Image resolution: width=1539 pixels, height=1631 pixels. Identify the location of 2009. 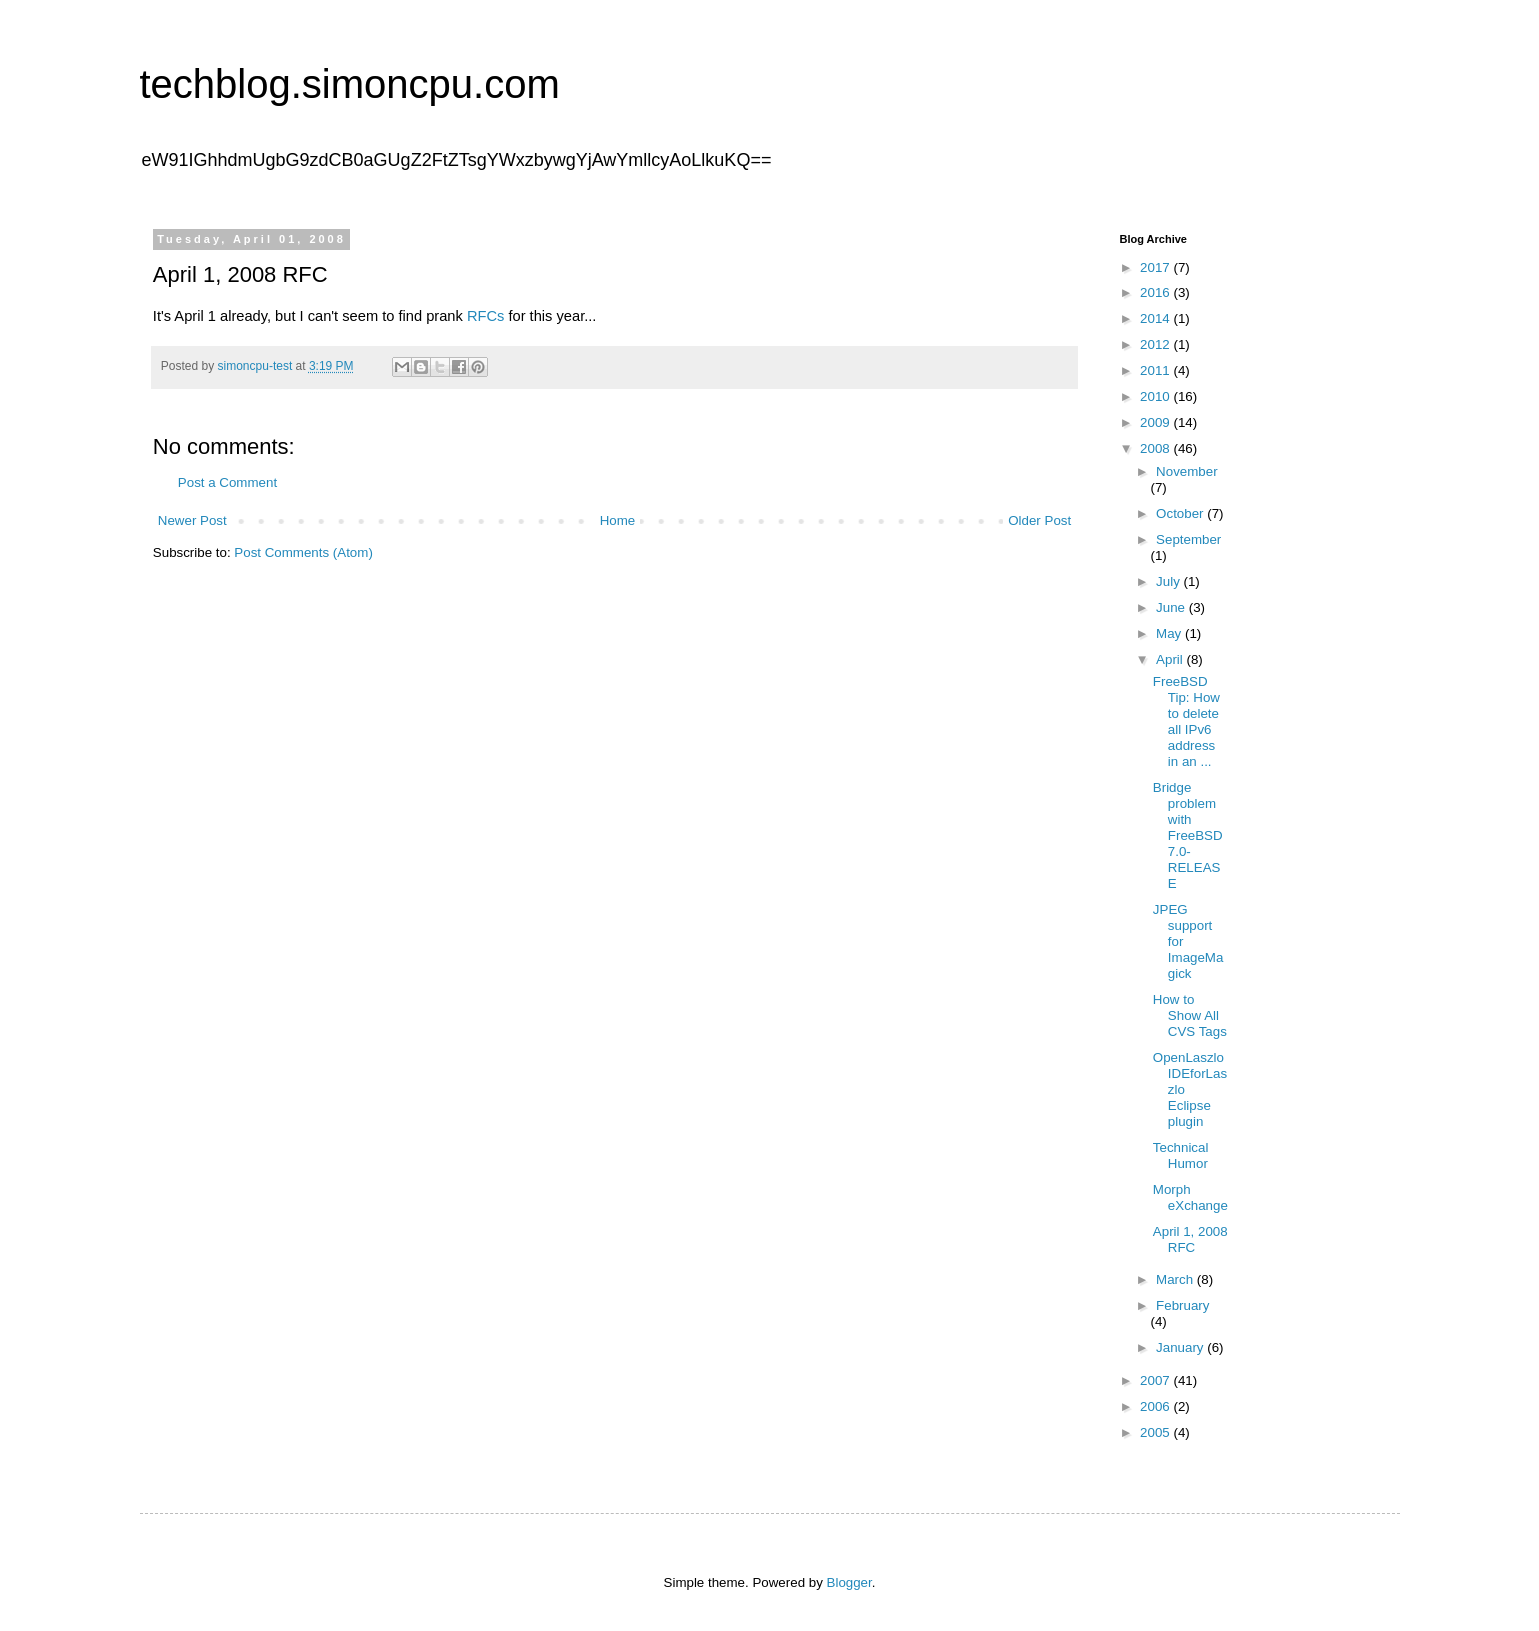
(1156, 422).